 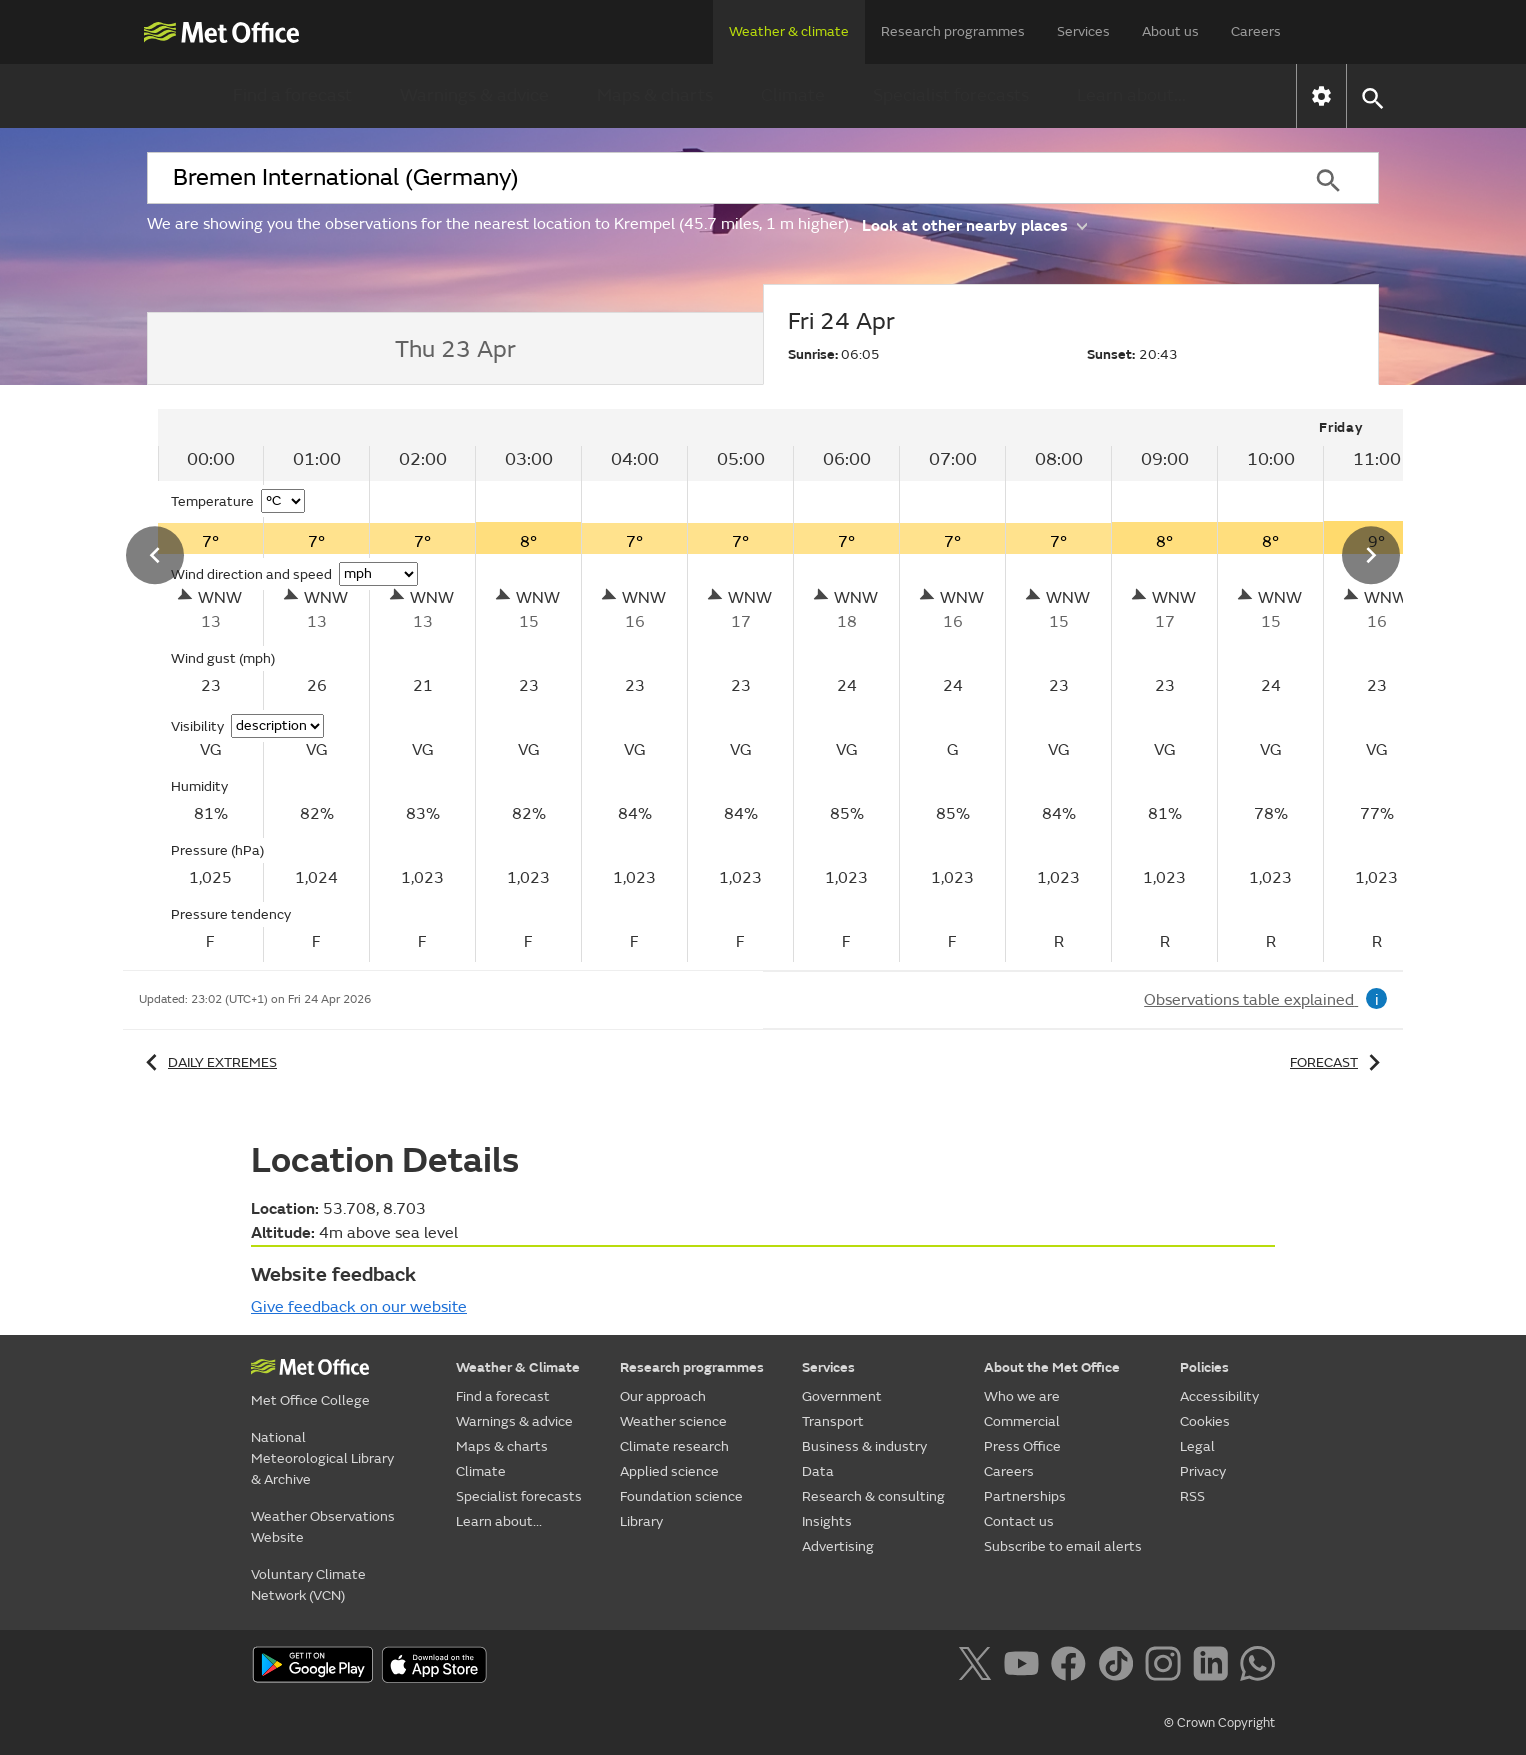 What do you see at coordinates (1072, 1667) in the screenshot?
I see `[Follow us on Facebook]` at bounding box center [1072, 1667].